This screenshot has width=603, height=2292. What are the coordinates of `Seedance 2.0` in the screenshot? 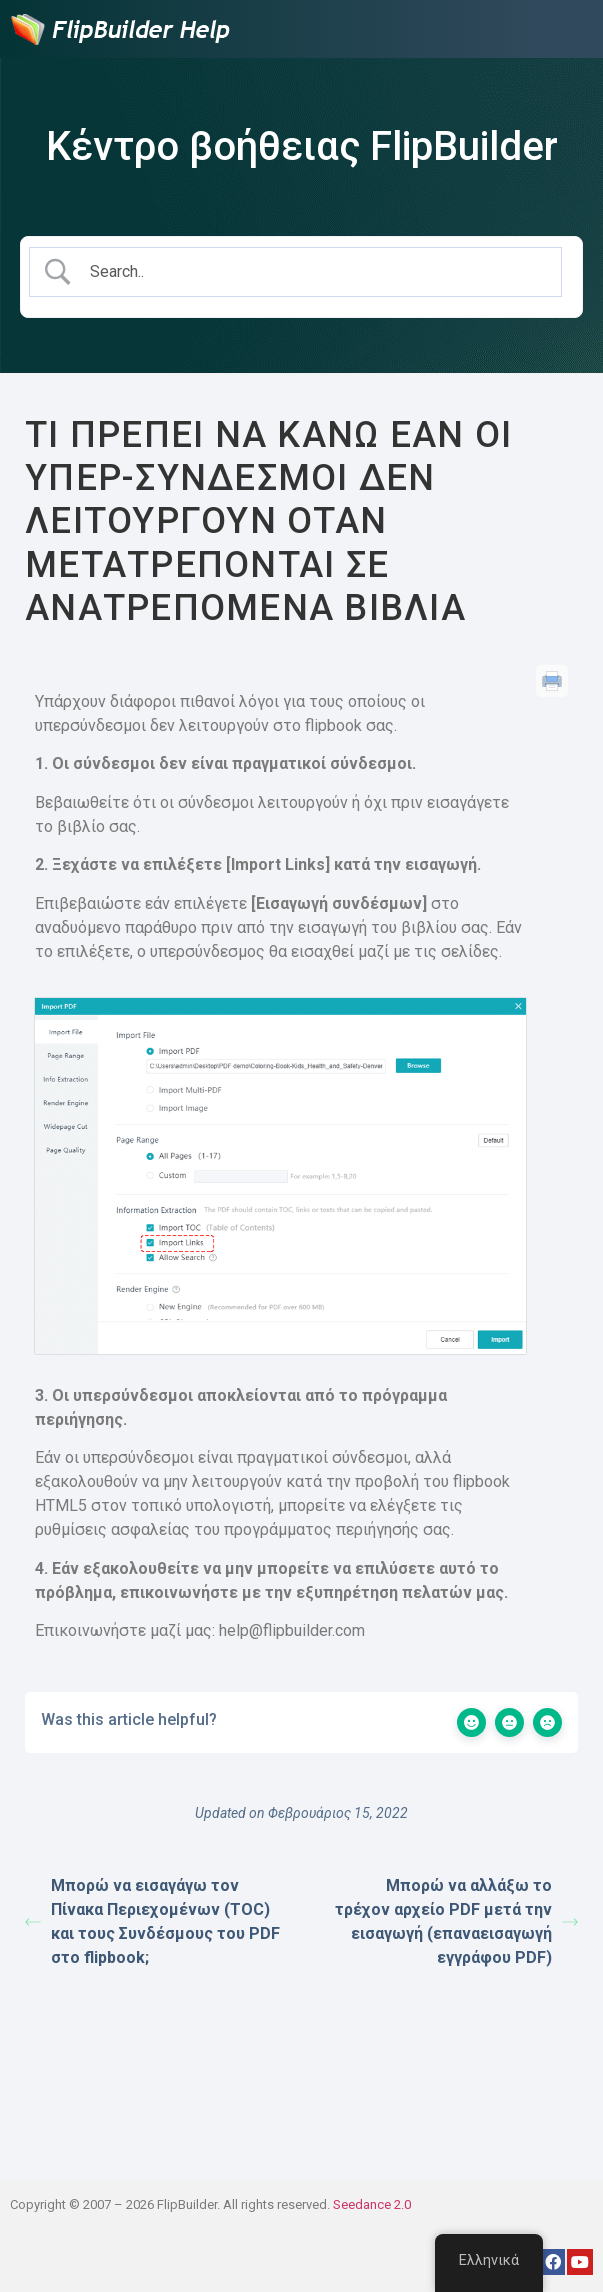 It's located at (372, 2204).